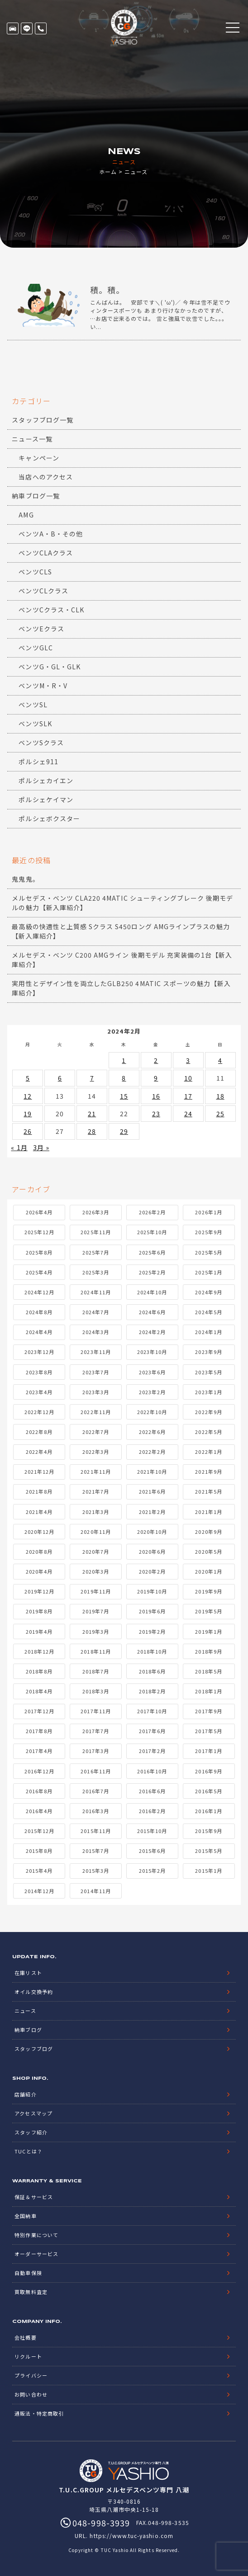 This screenshot has height=2576, width=248. What do you see at coordinates (36, 2234) in the screenshot?
I see `特別作業について` at bounding box center [36, 2234].